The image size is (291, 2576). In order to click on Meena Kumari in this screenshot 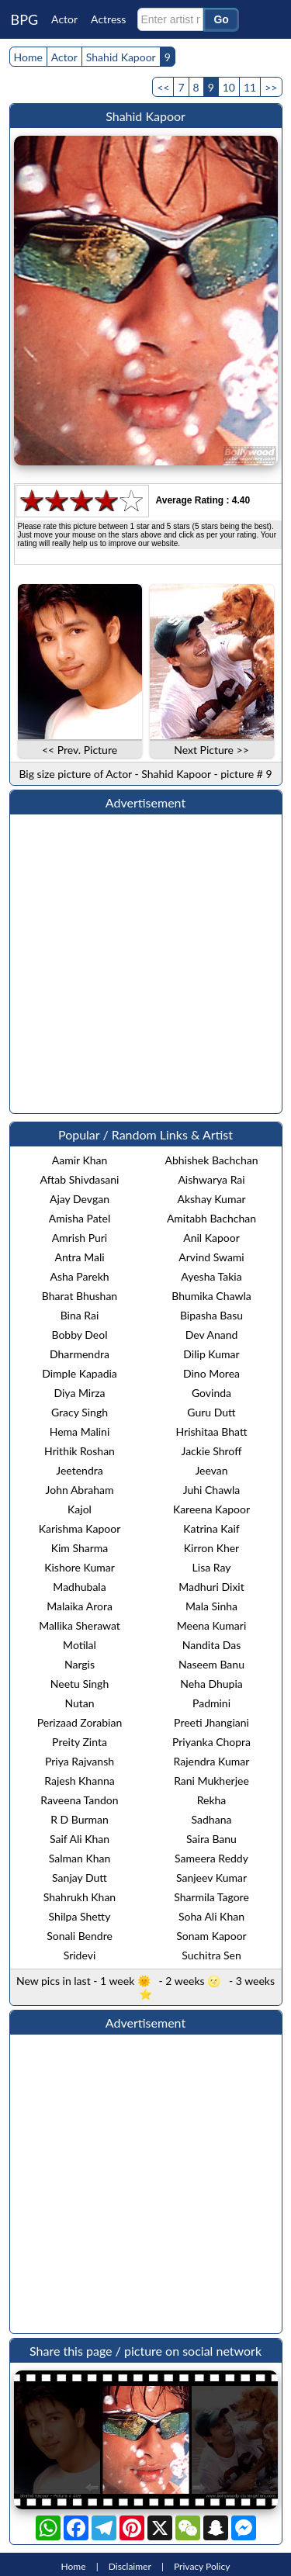, I will do `click(212, 1625)`.